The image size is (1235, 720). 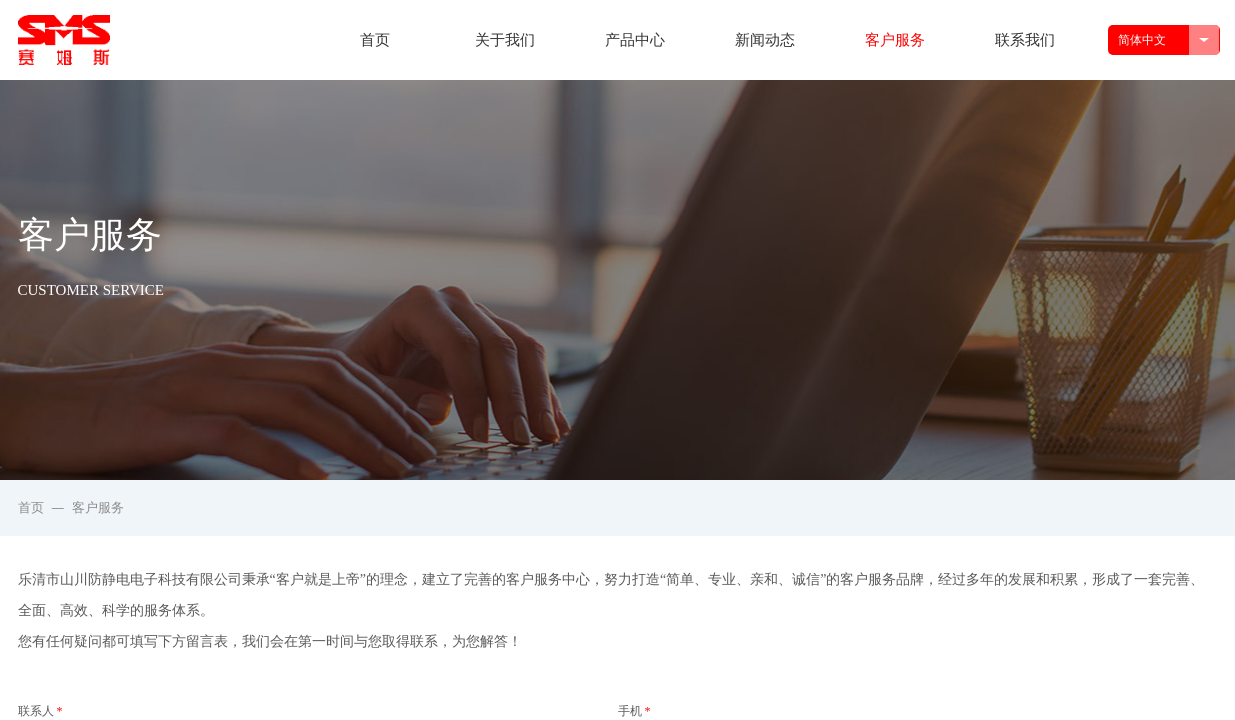 I want to click on 首页, so click(x=375, y=40).